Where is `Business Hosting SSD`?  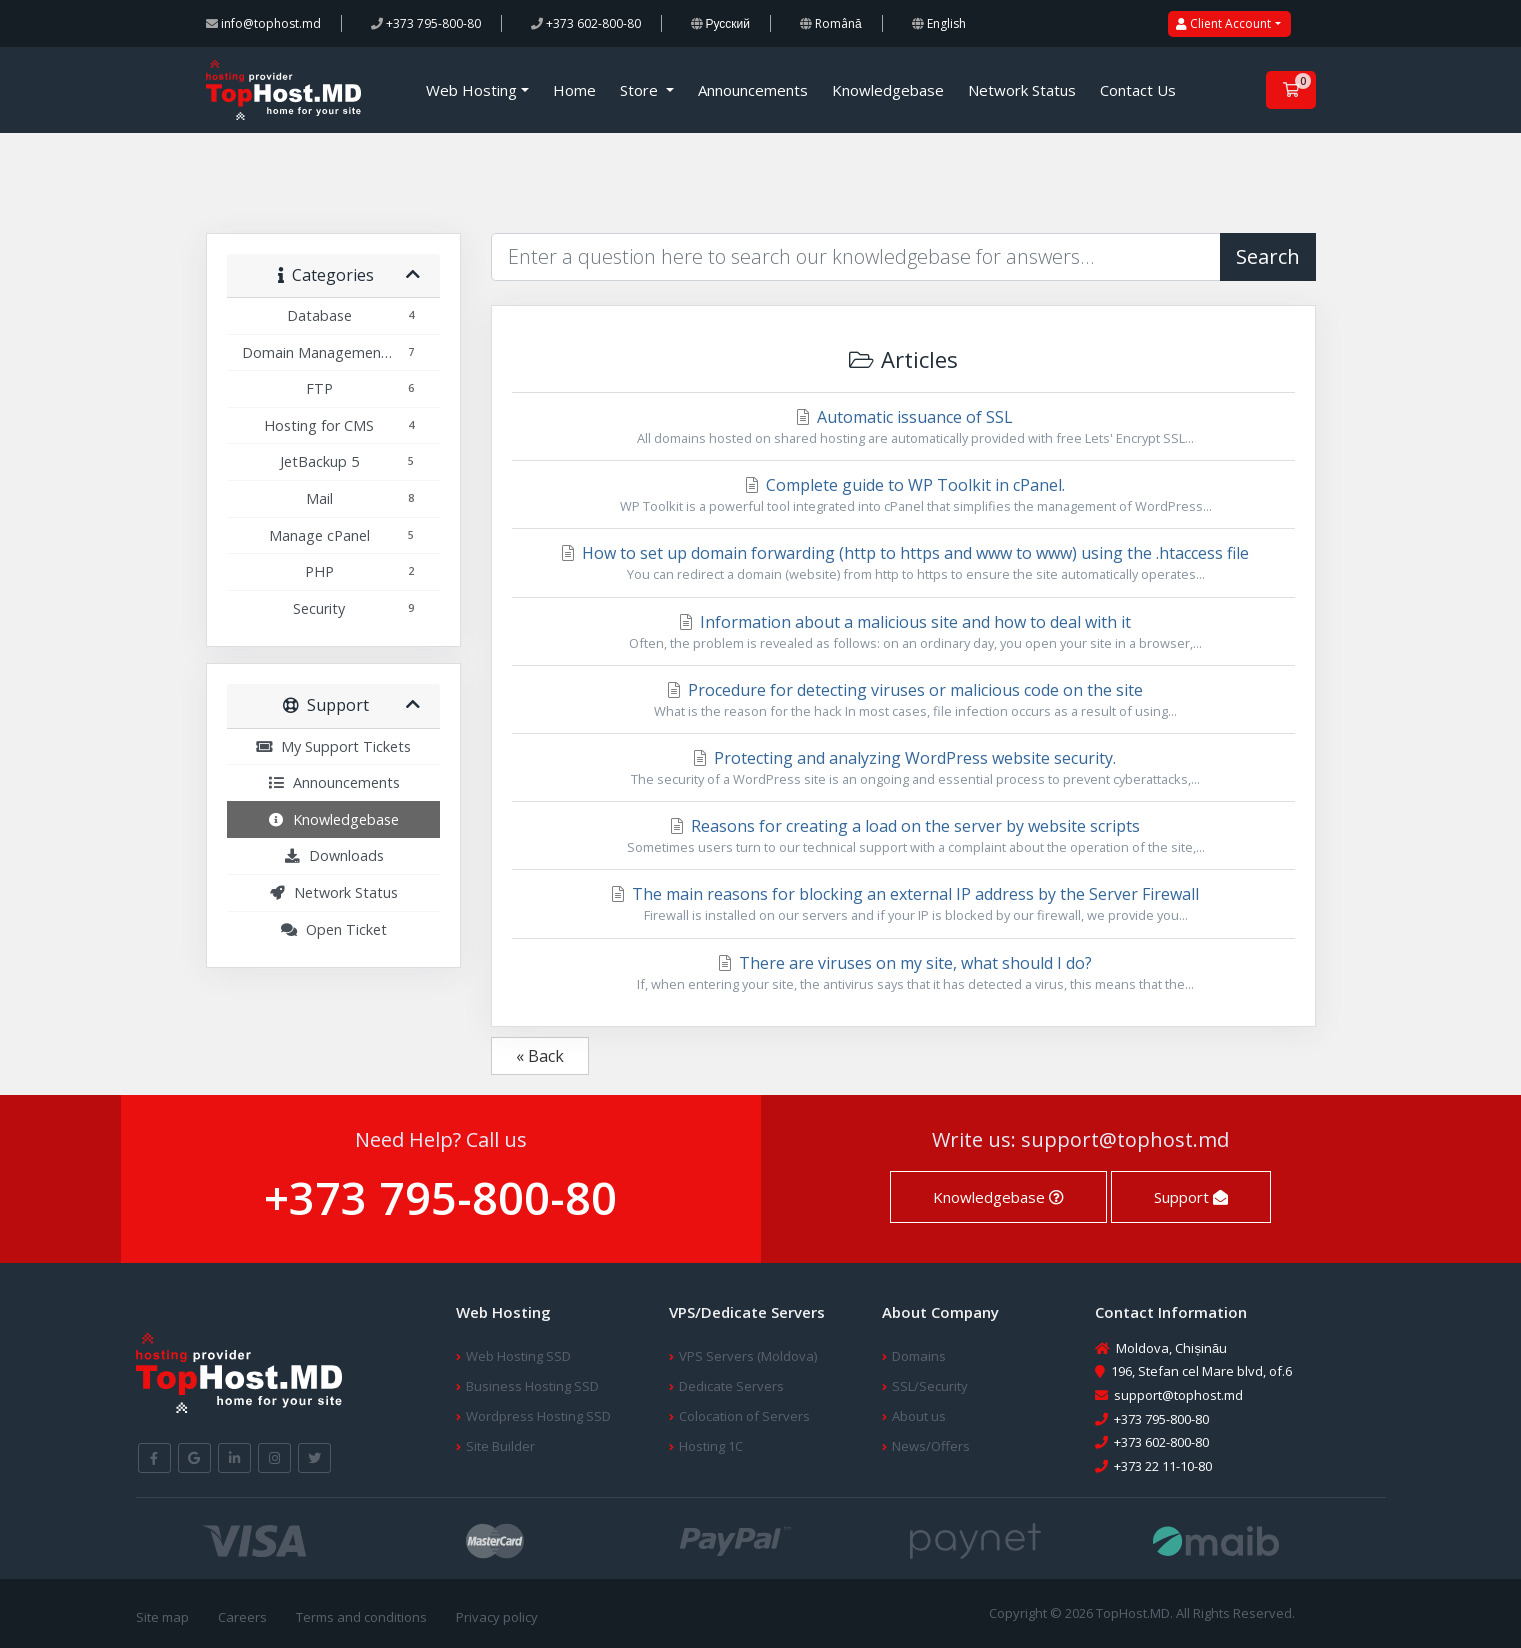 Business Hosting SSD is located at coordinates (532, 1386).